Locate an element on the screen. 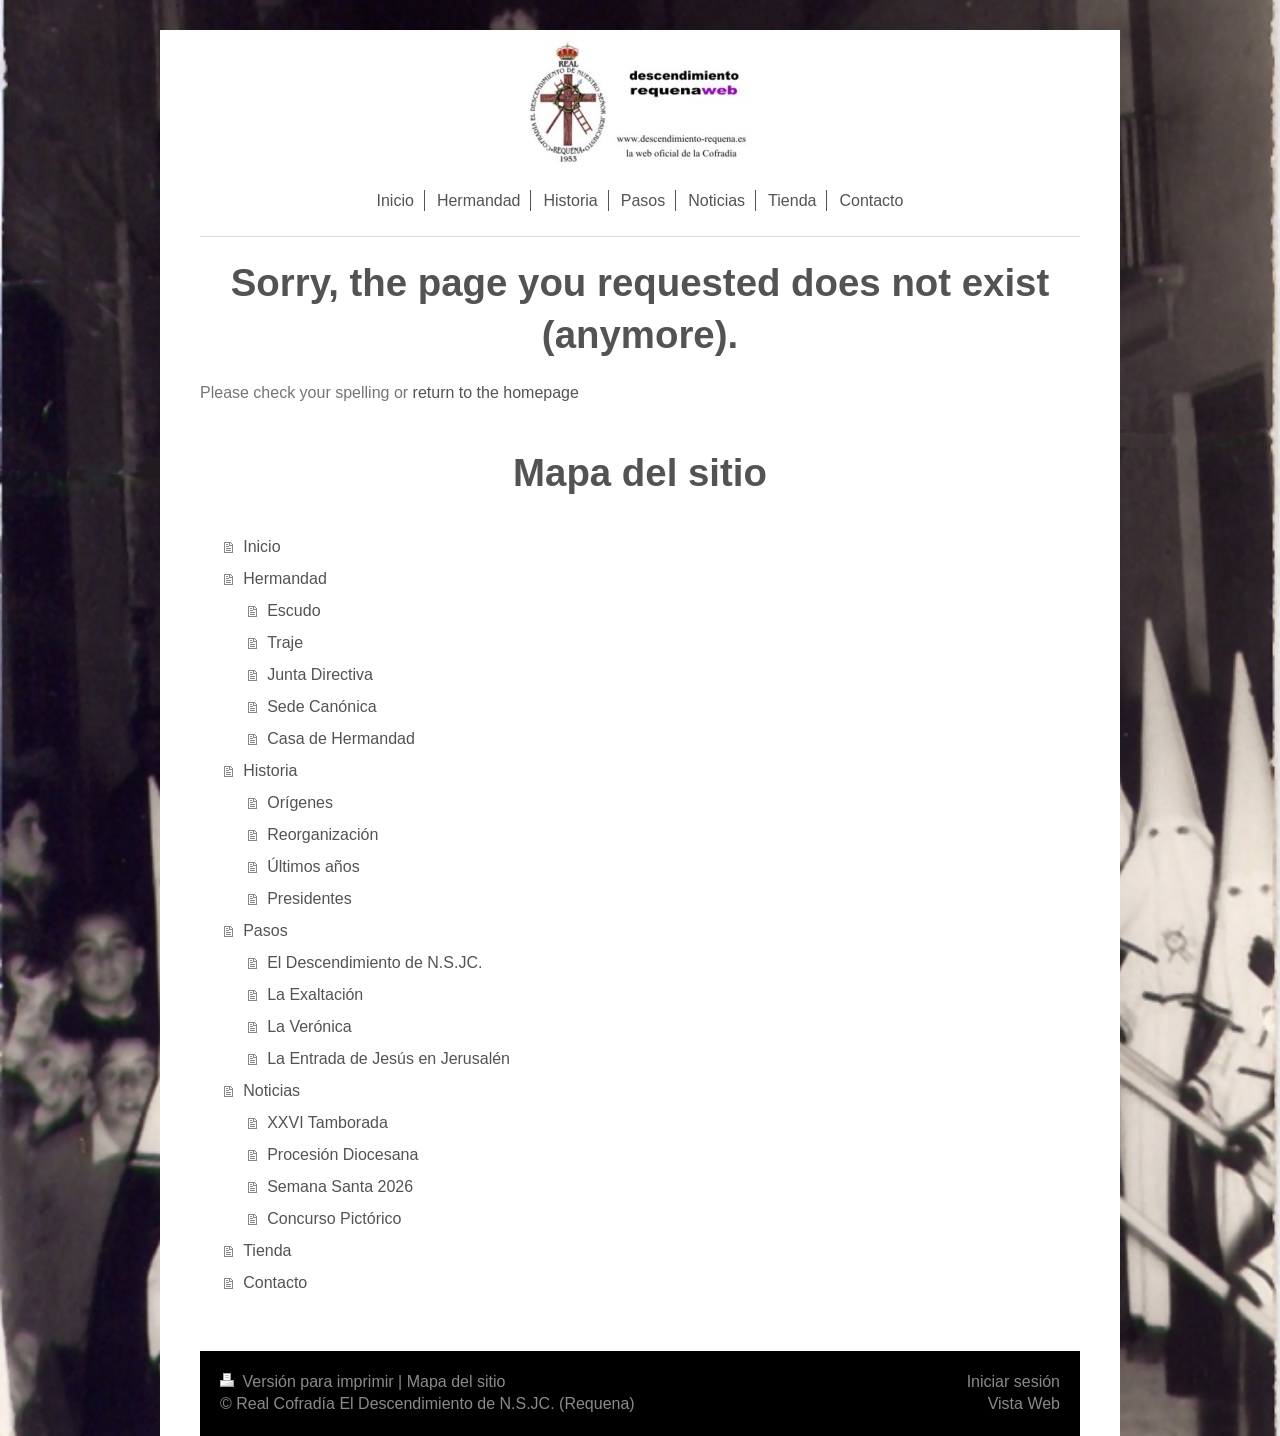 This screenshot has height=1436, width=1280. La Verónica is located at coordinates (309, 1026).